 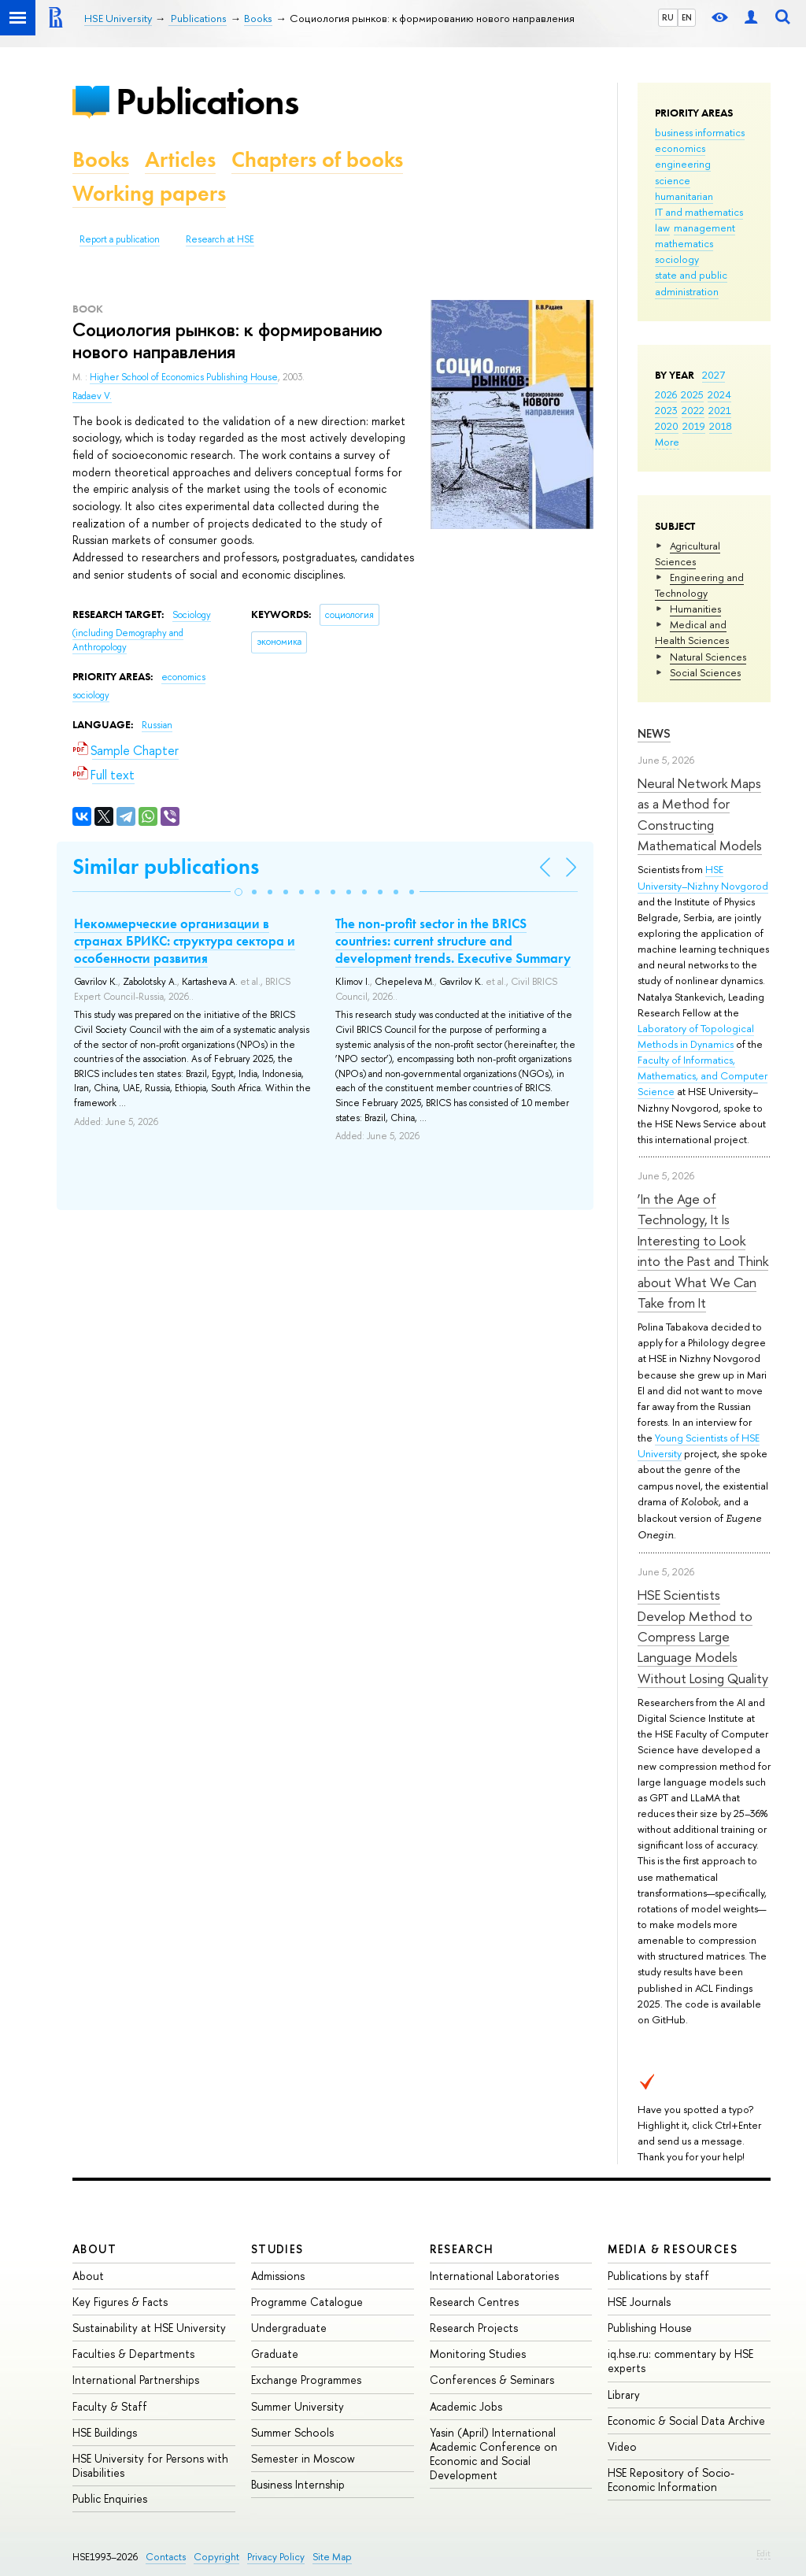 I want to click on Engineering and Technology, so click(x=699, y=585).